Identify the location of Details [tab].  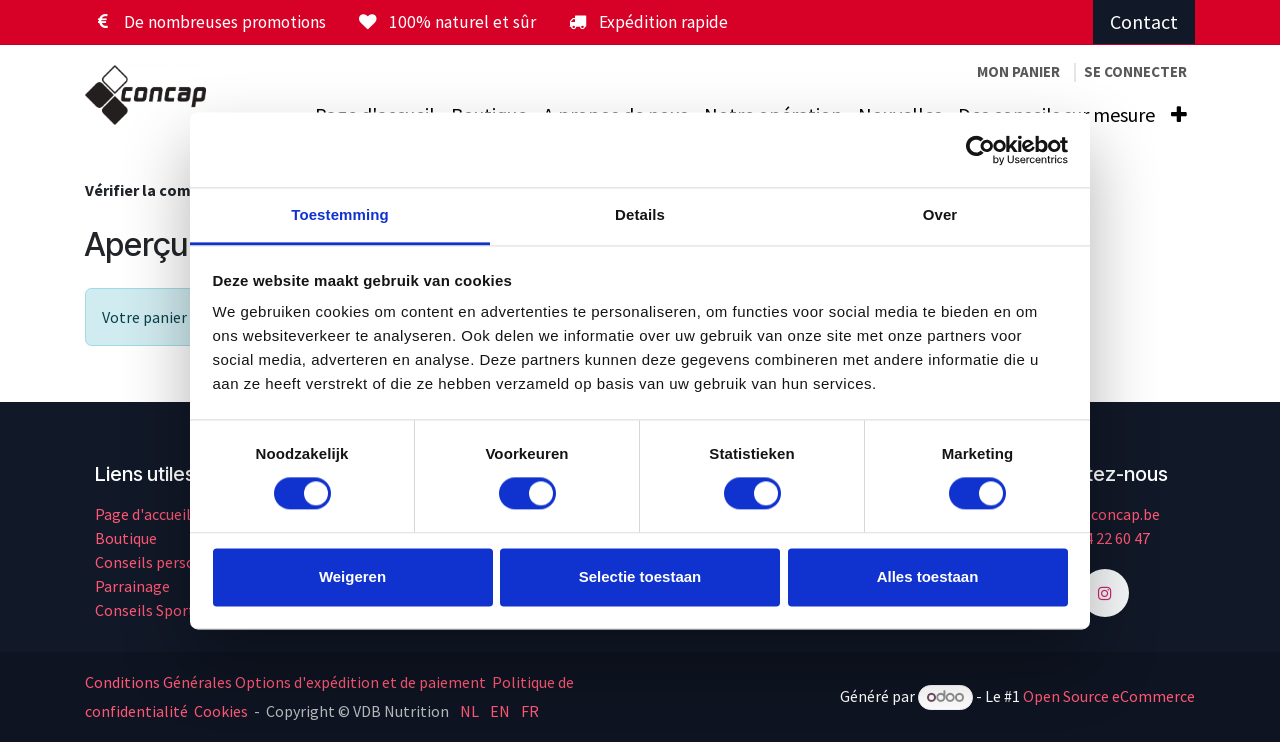
(640, 214).